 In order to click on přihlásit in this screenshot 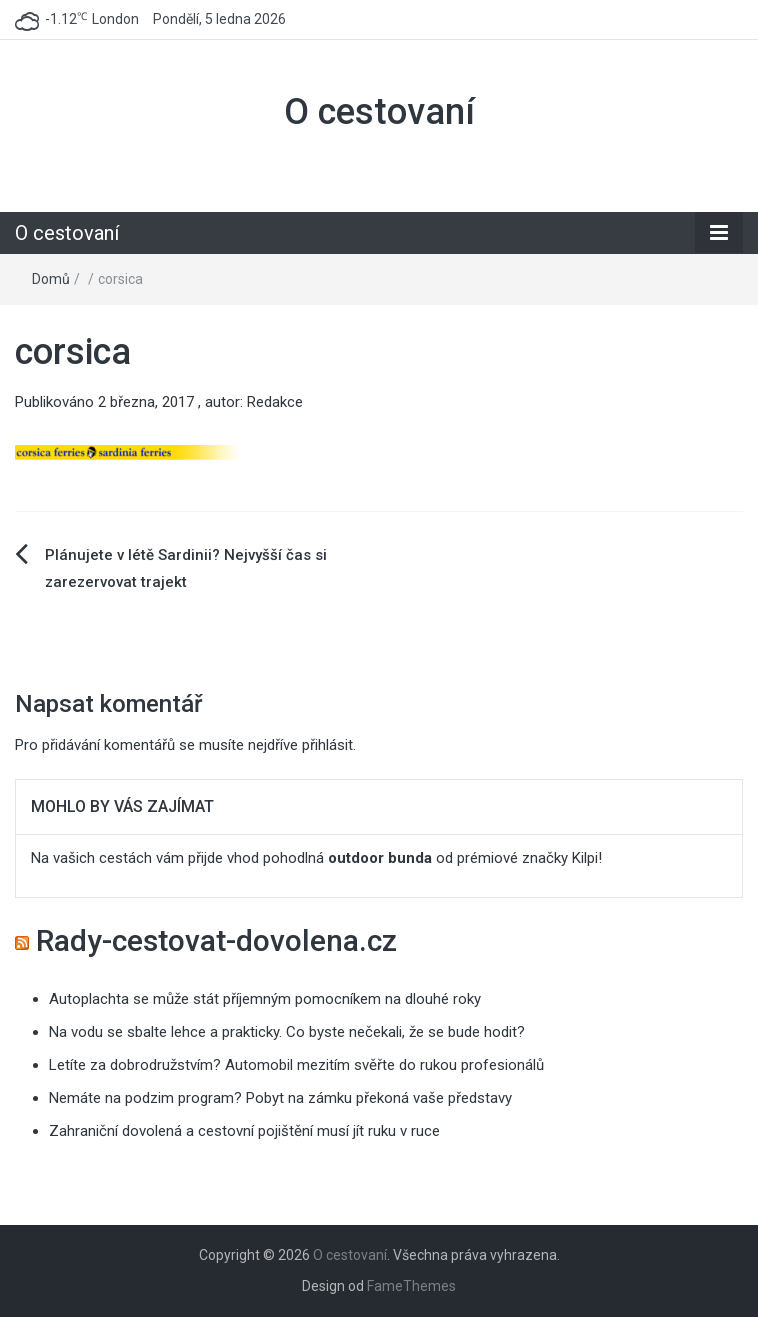, I will do `click(327, 745)`.